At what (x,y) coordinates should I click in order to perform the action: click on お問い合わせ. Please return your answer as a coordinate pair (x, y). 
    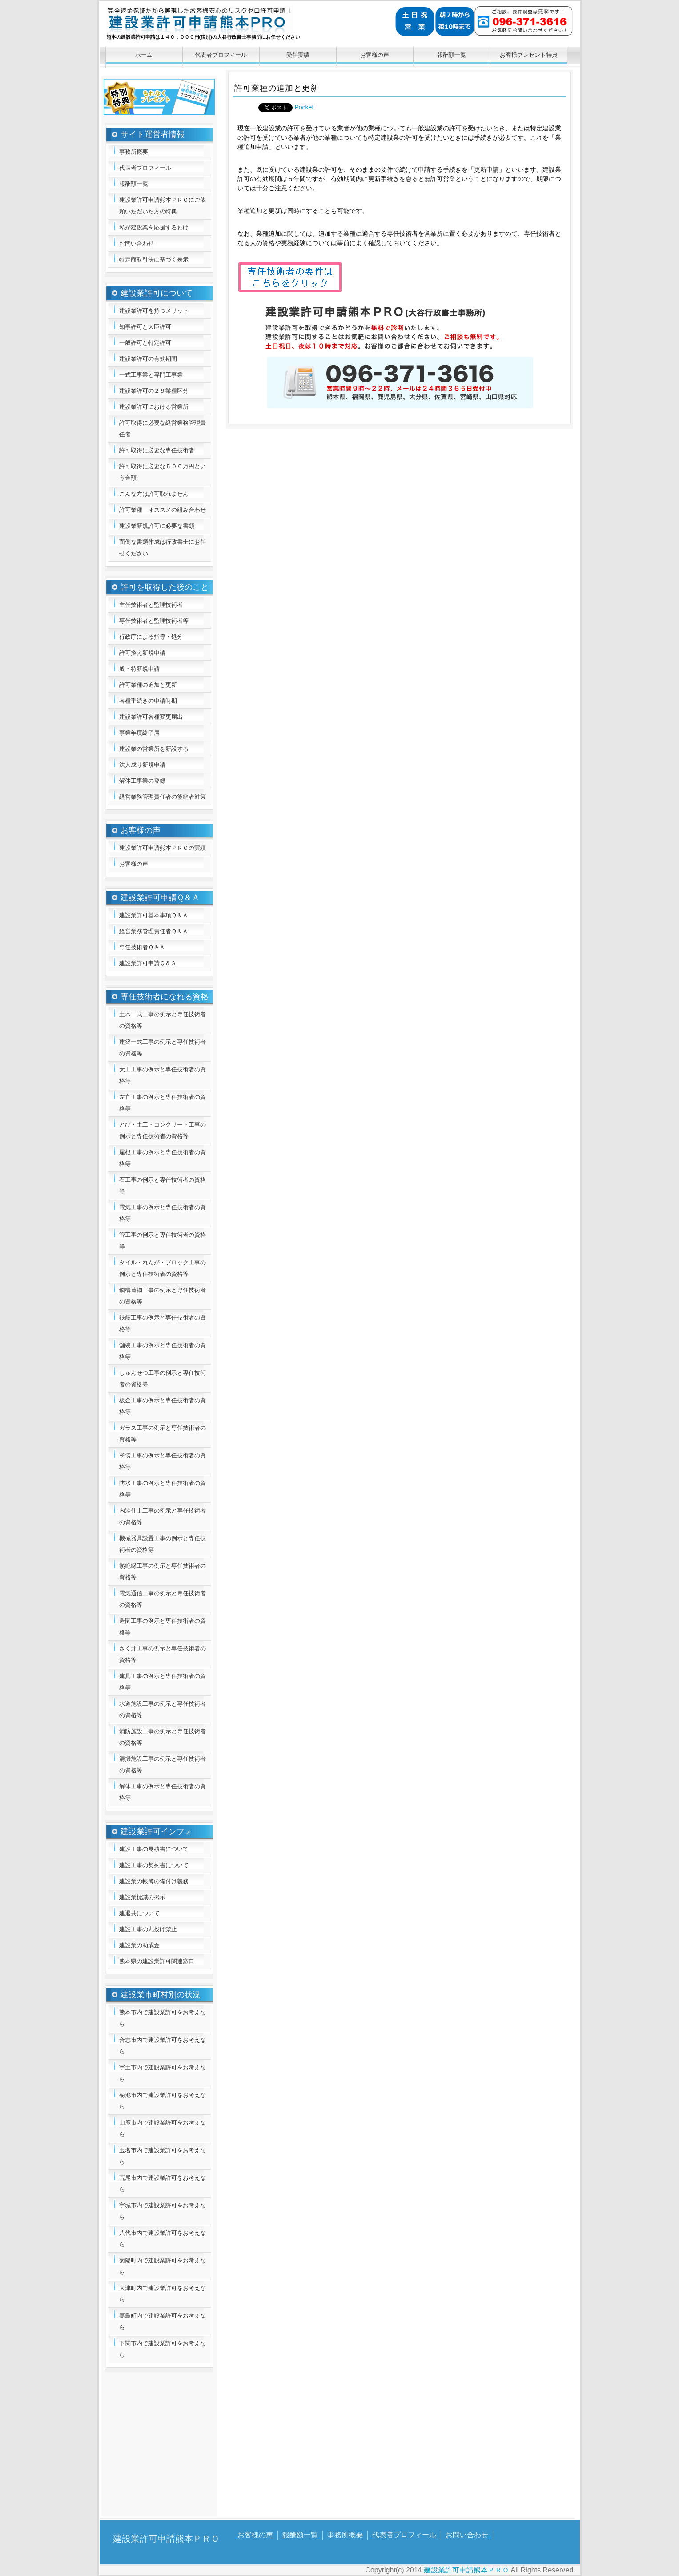
    Looking at the image, I should click on (136, 243).